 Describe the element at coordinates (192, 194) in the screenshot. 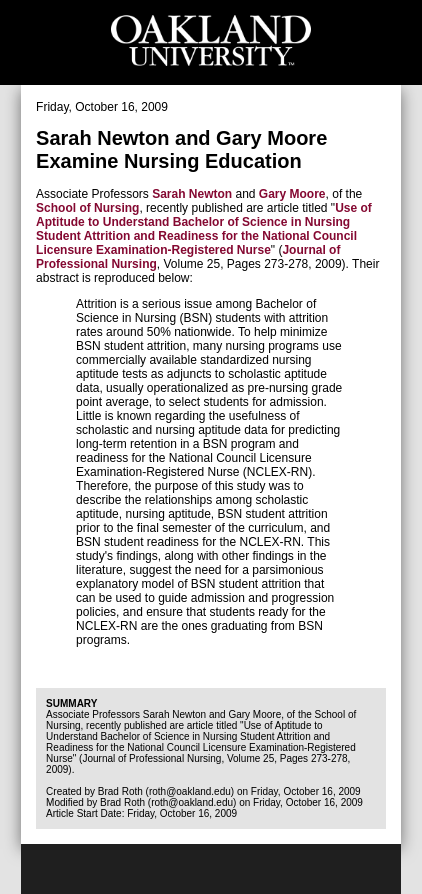

I see `Sarah Newton` at that location.